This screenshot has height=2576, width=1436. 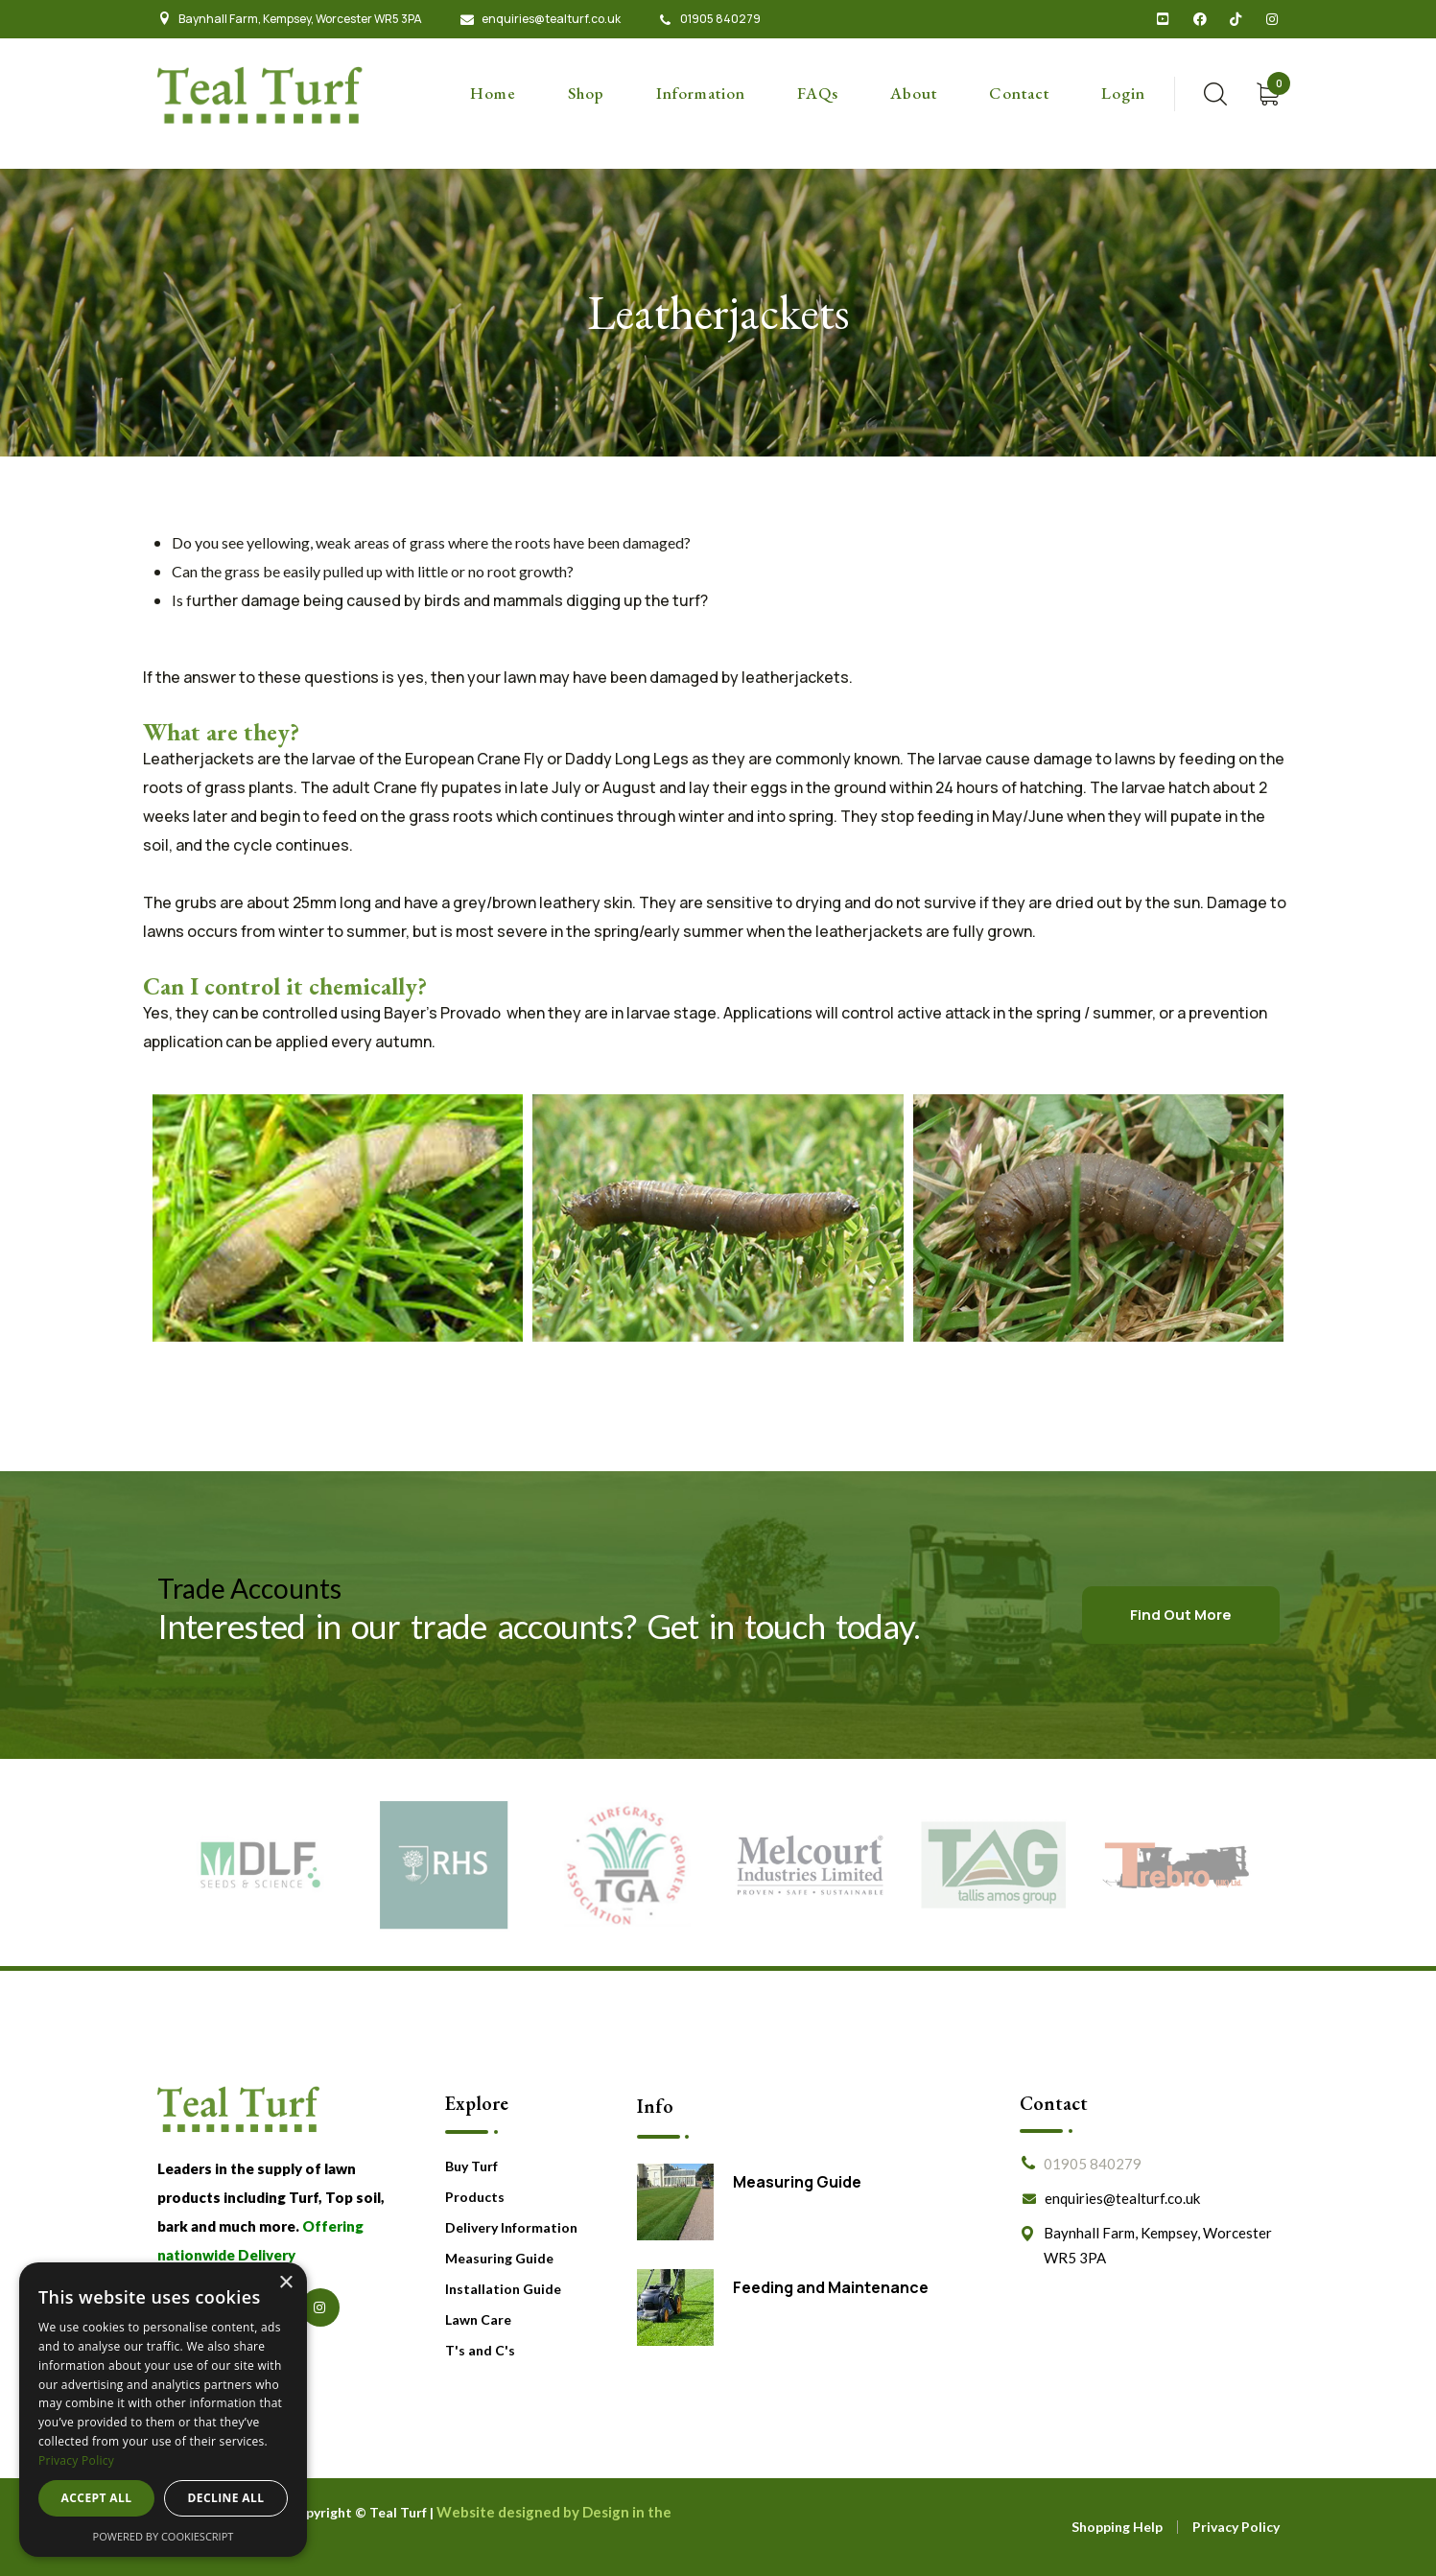 What do you see at coordinates (163, 2536) in the screenshot?
I see `Powered by CookieScript [Powered by CookieScript, opens a new window]` at bounding box center [163, 2536].